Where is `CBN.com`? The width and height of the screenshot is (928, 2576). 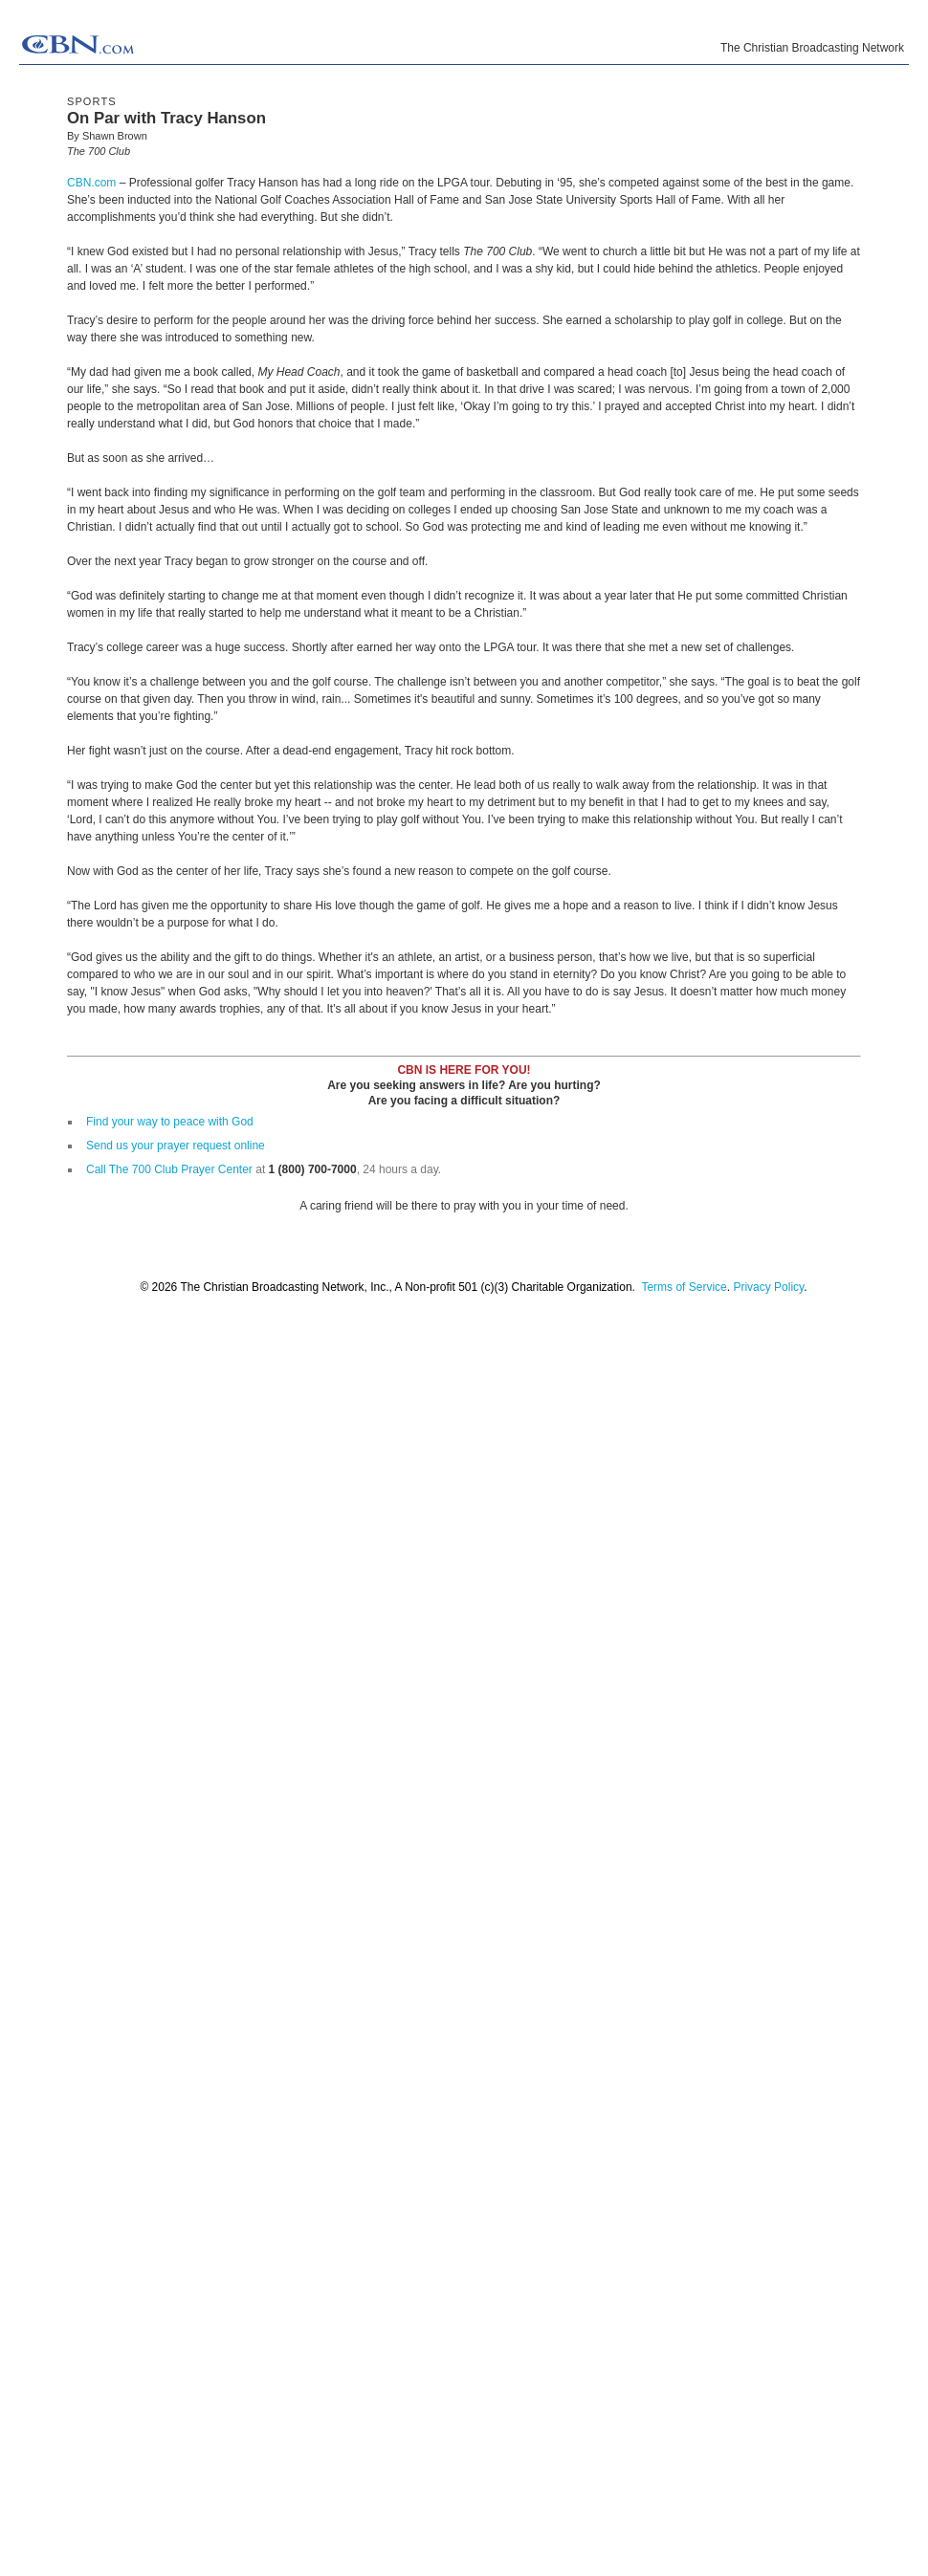
CBN.com is located at coordinates (91, 182).